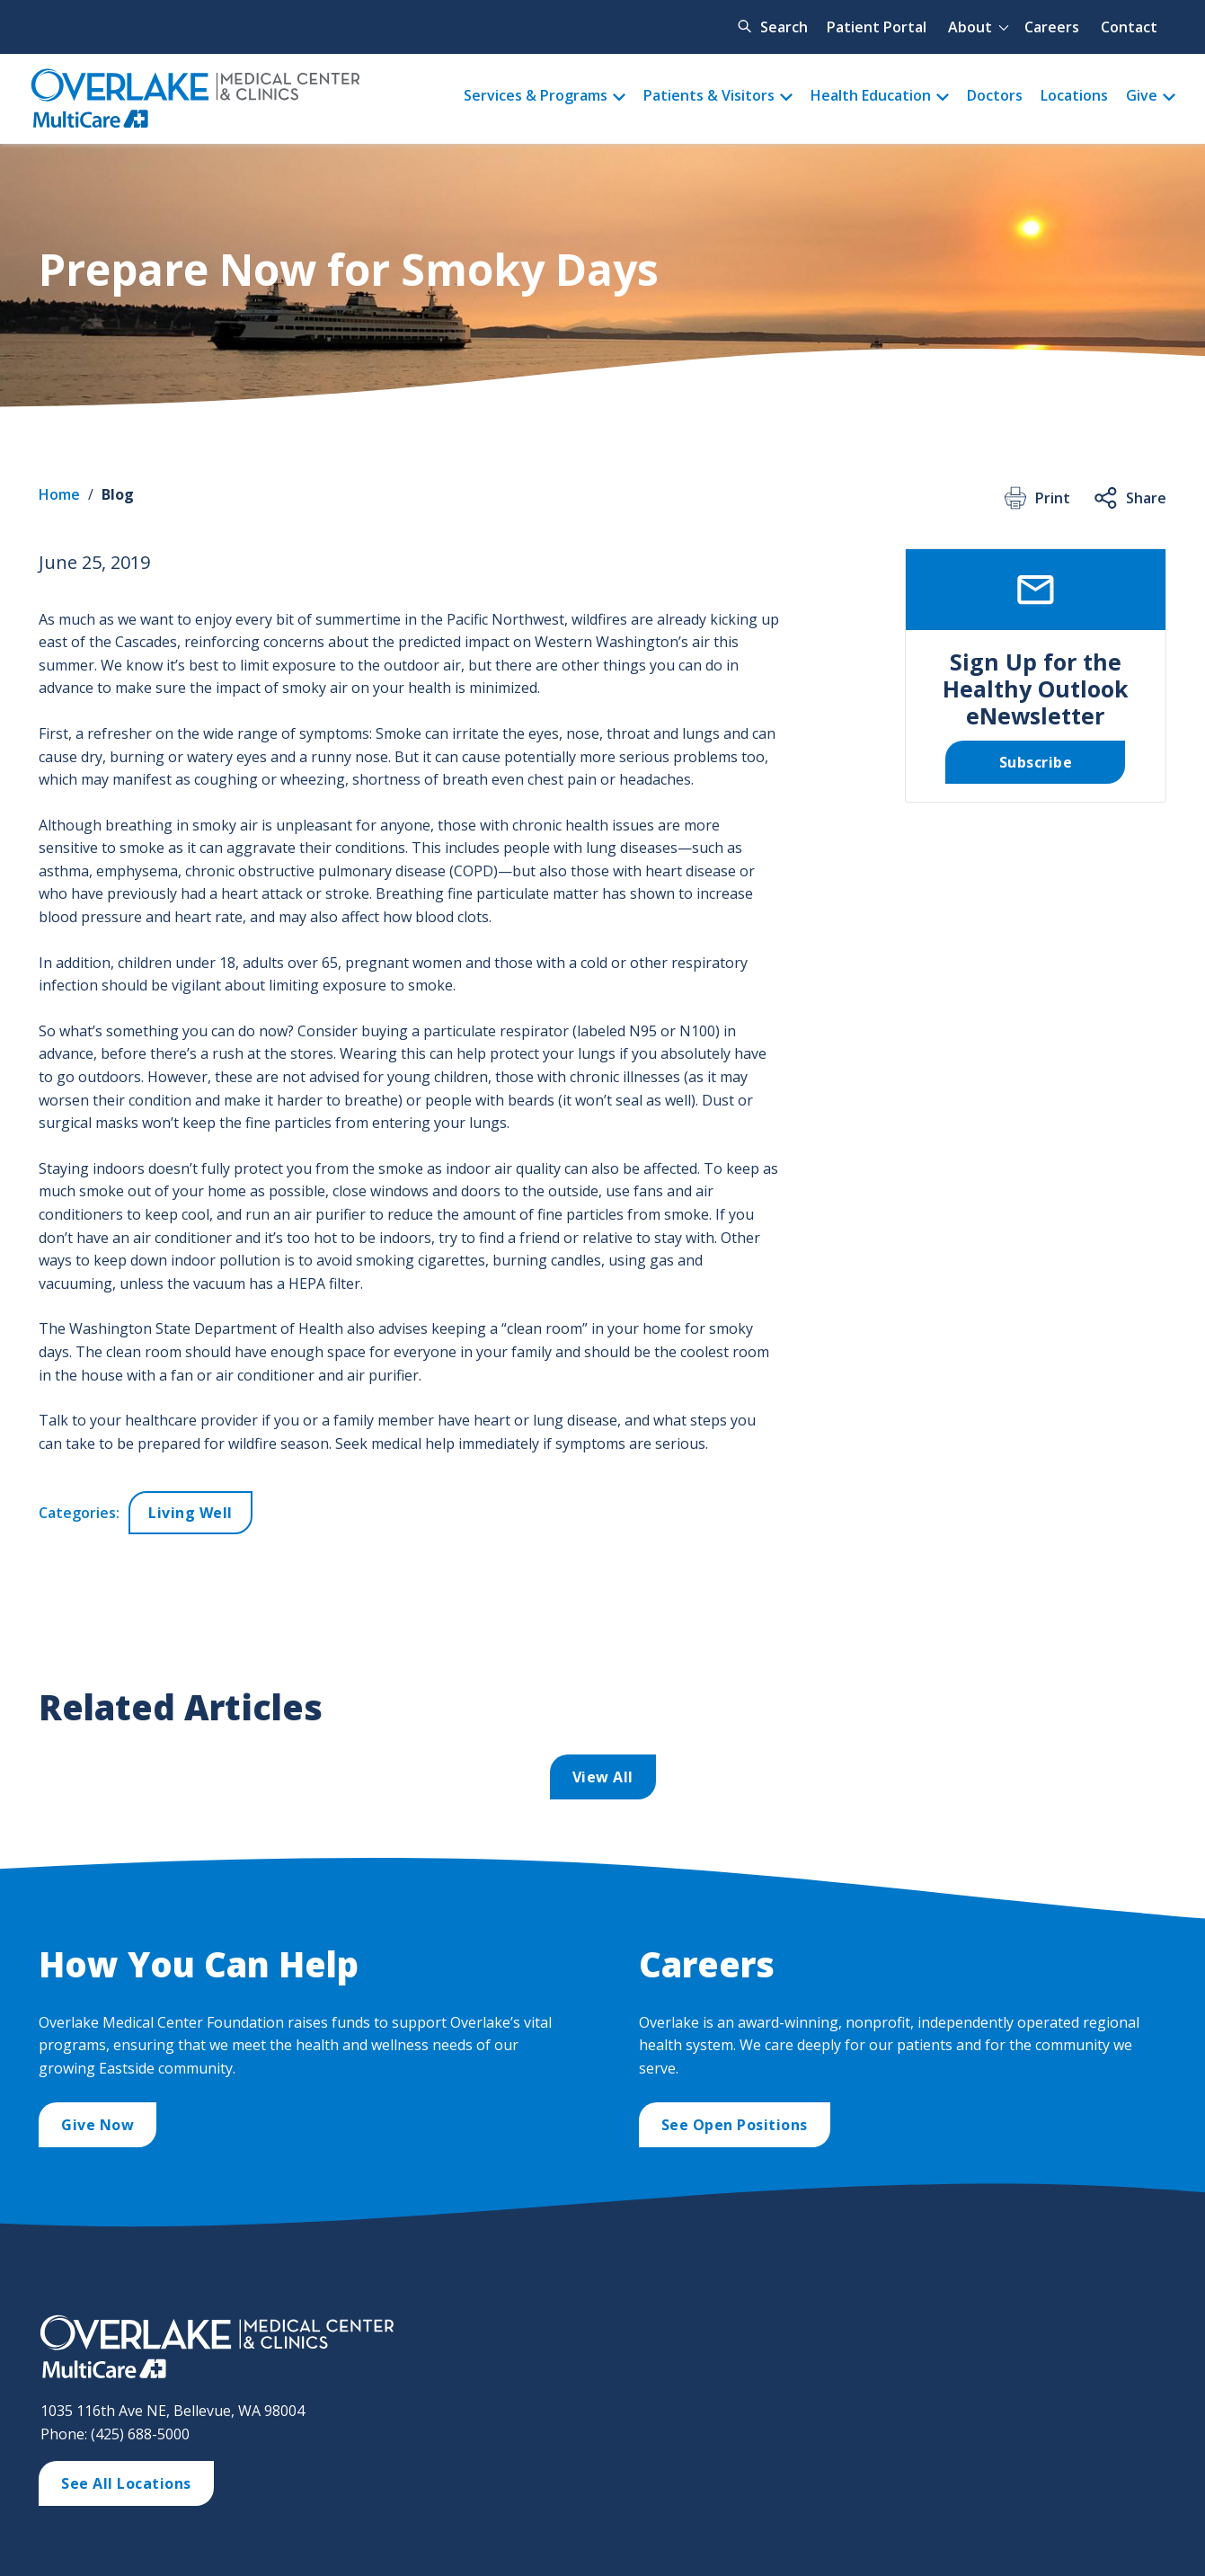  What do you see at coordinates (97, 2125) in the screenshot?
I see `Give Now` at bounding box center [97, 2125].